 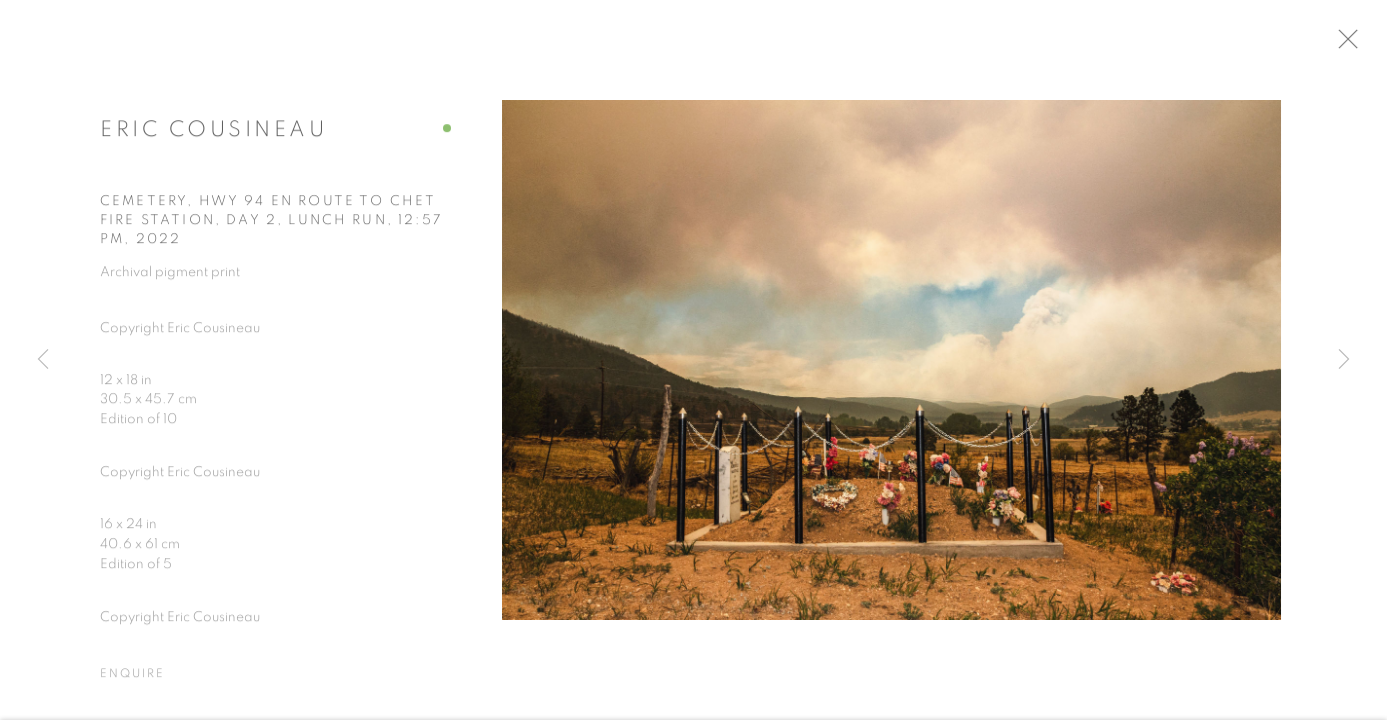 What do you see at coordinates (43, 360) in the screenshot?
I see `Previous [button]` at bounding box center [43, 360].